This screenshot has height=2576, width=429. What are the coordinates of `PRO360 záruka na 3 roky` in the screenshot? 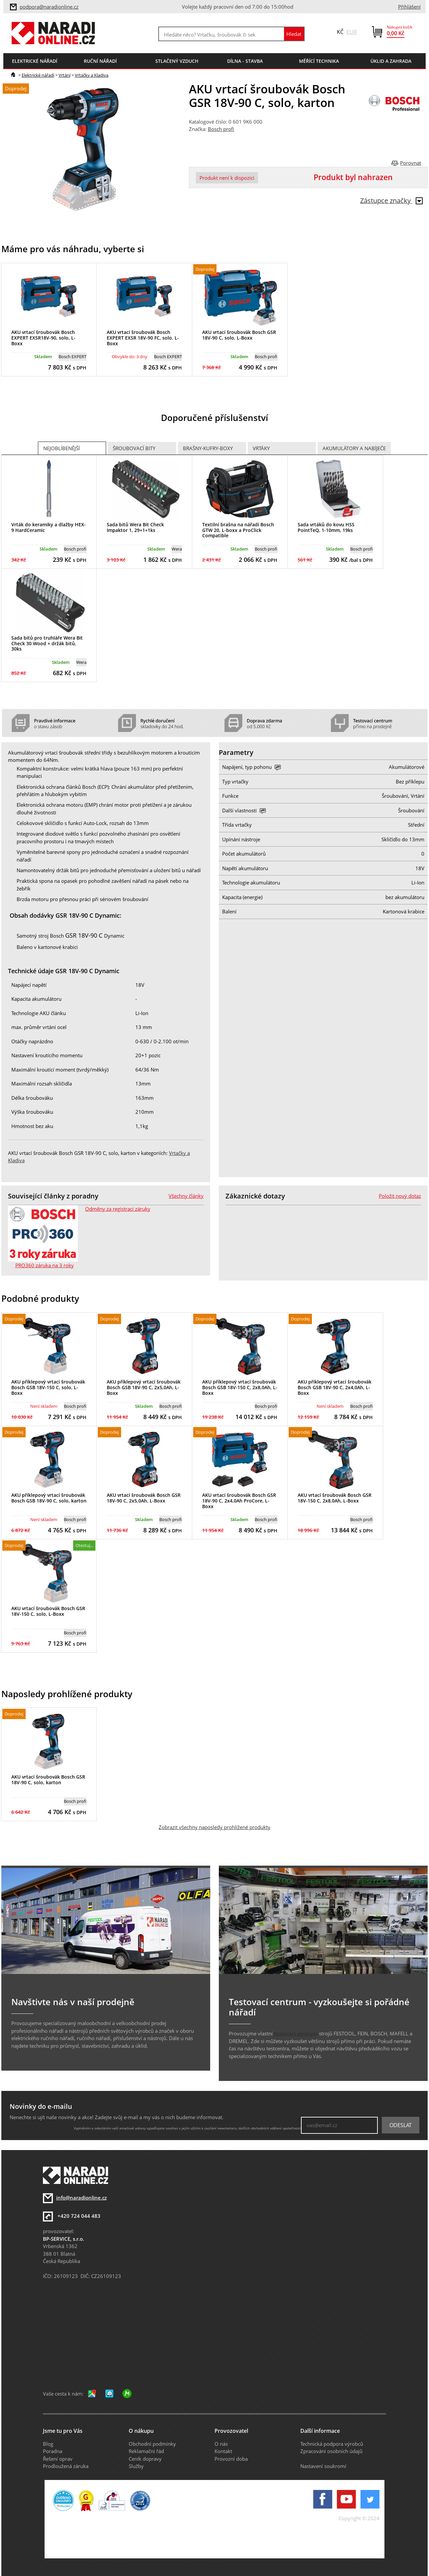 It's located at (44, 1265).